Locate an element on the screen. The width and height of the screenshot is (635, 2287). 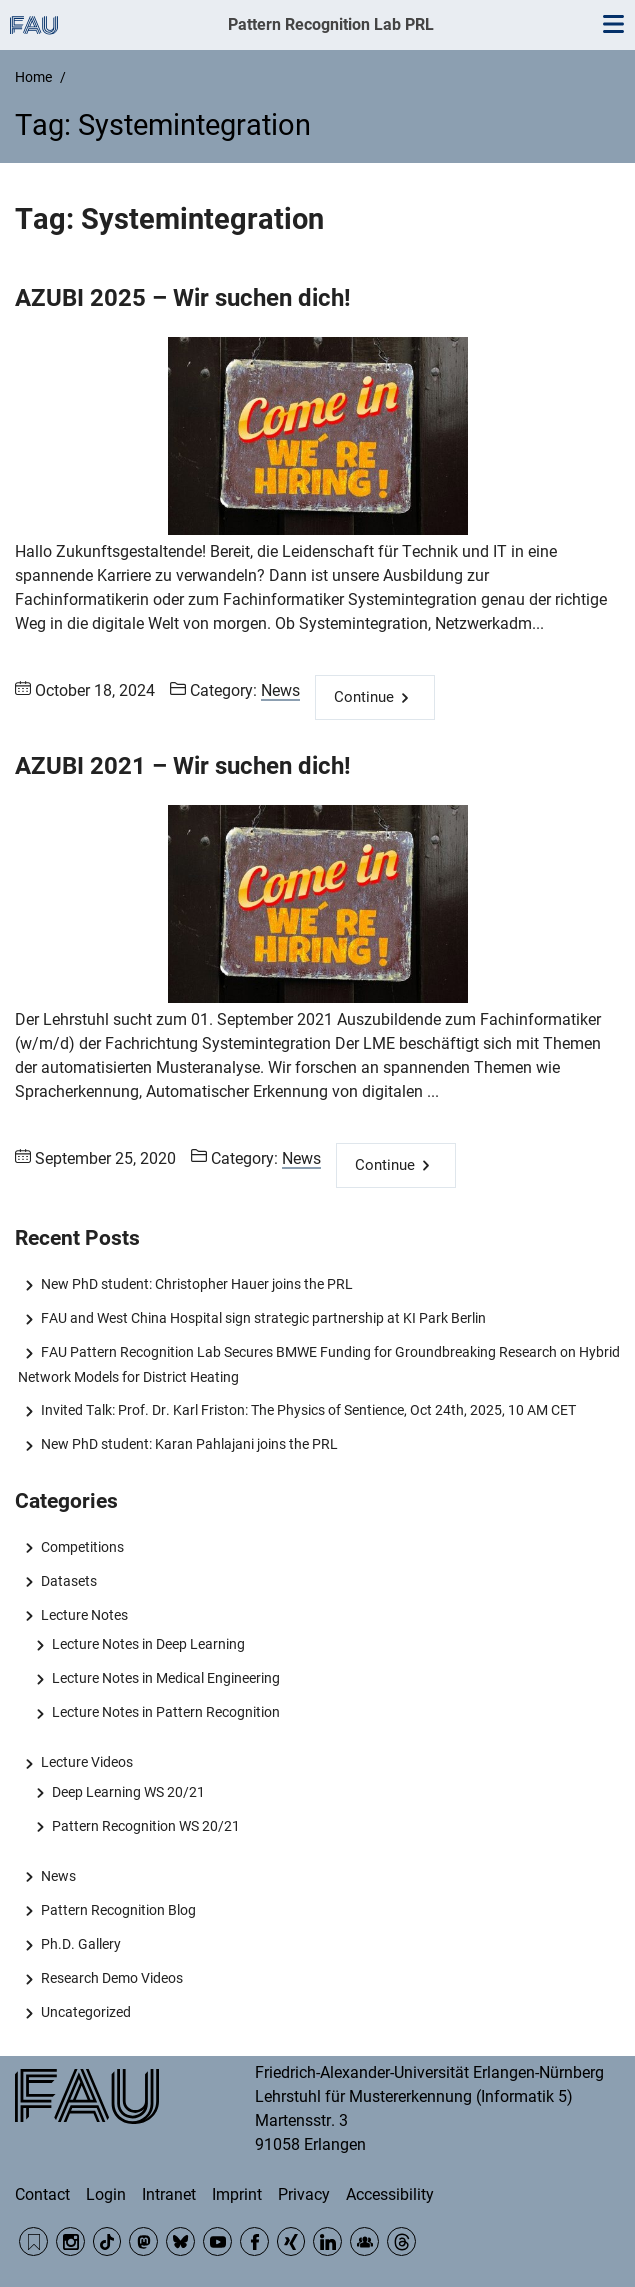
Login is located at coordinates (106, 2194).